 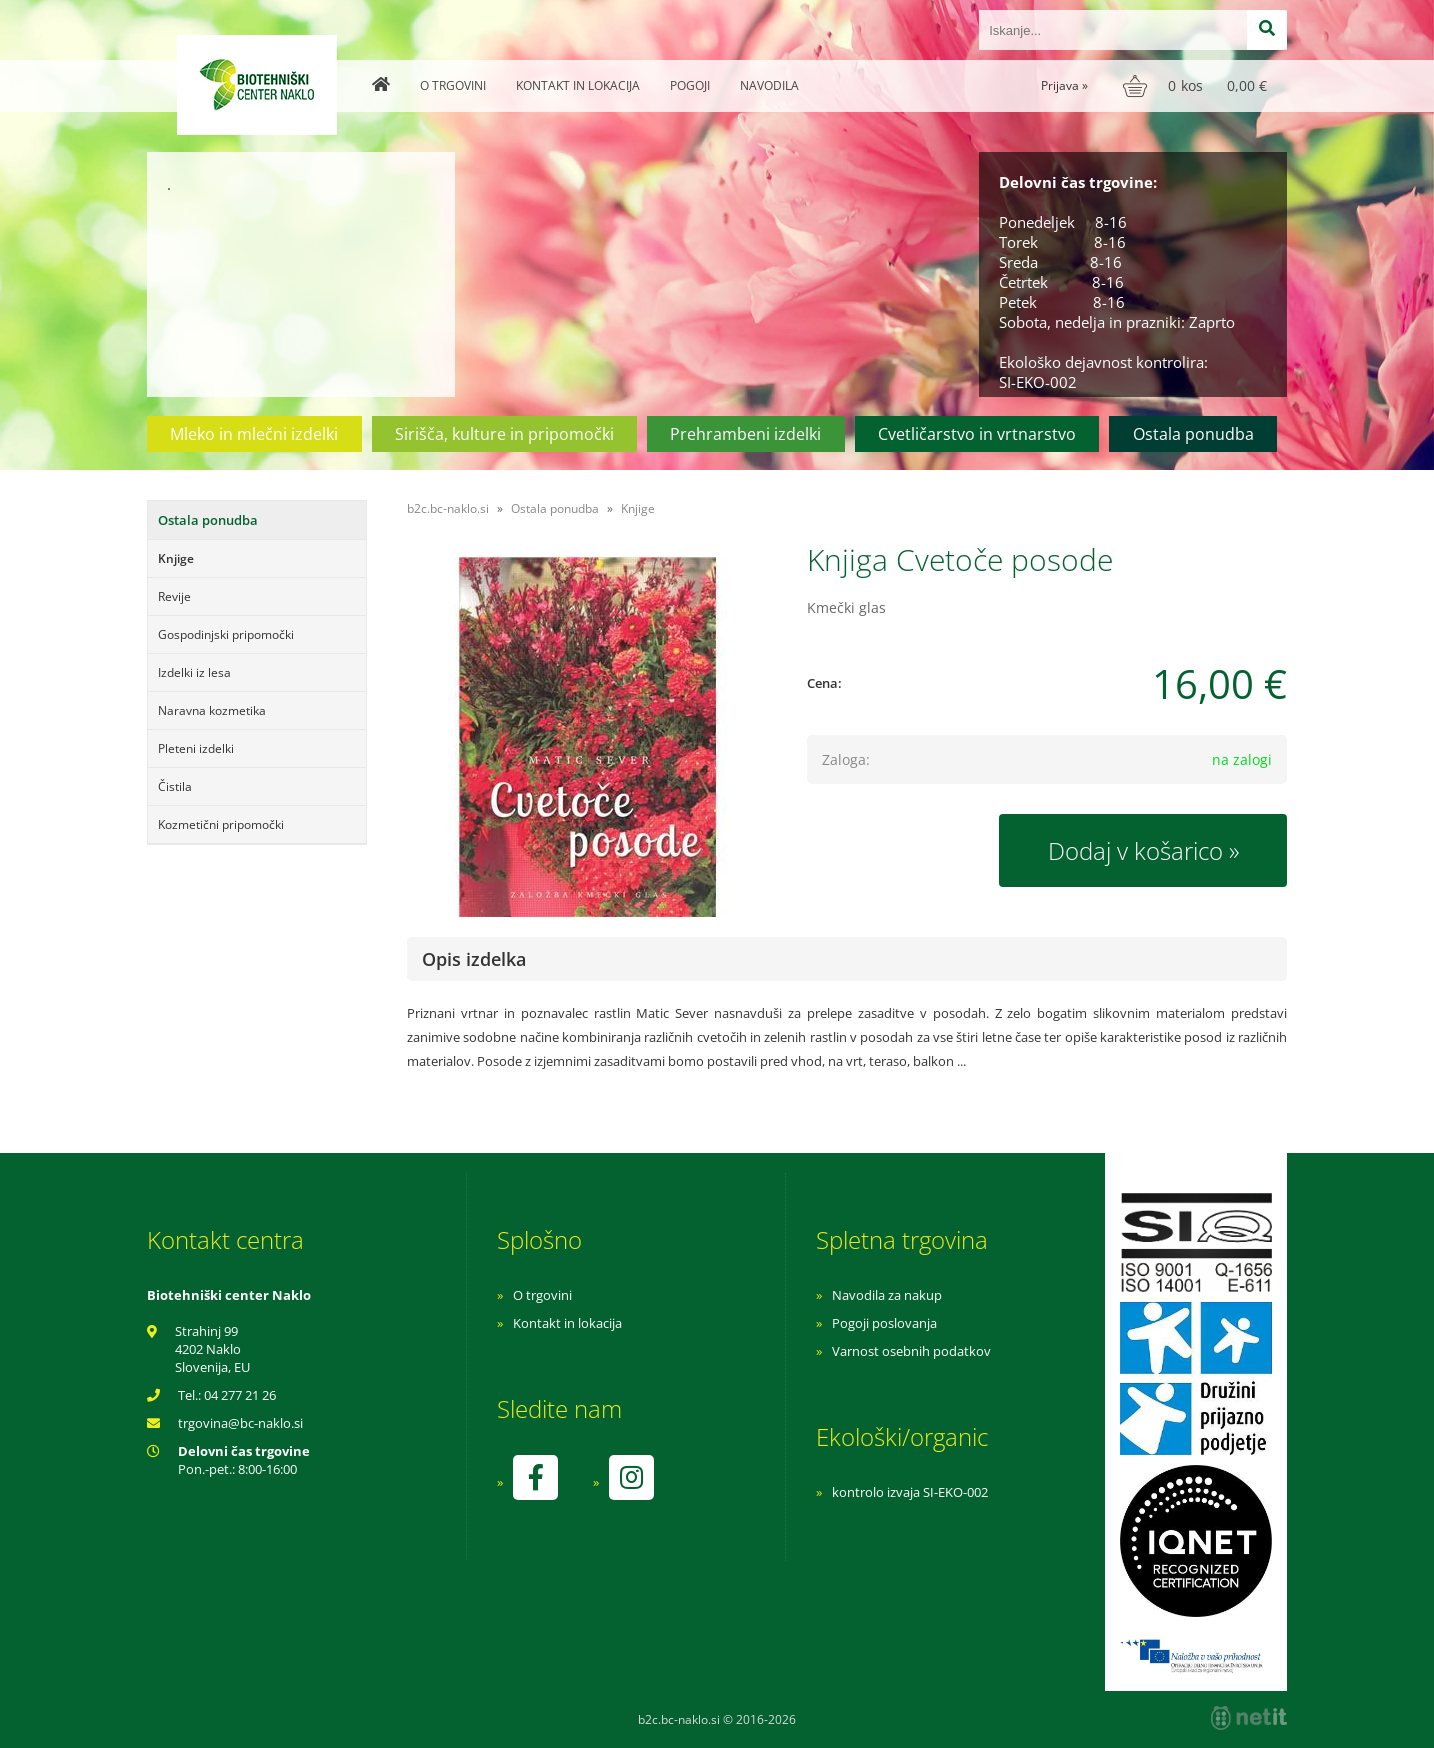 I want to click on [Košarica], so click(x=1197, y=86).